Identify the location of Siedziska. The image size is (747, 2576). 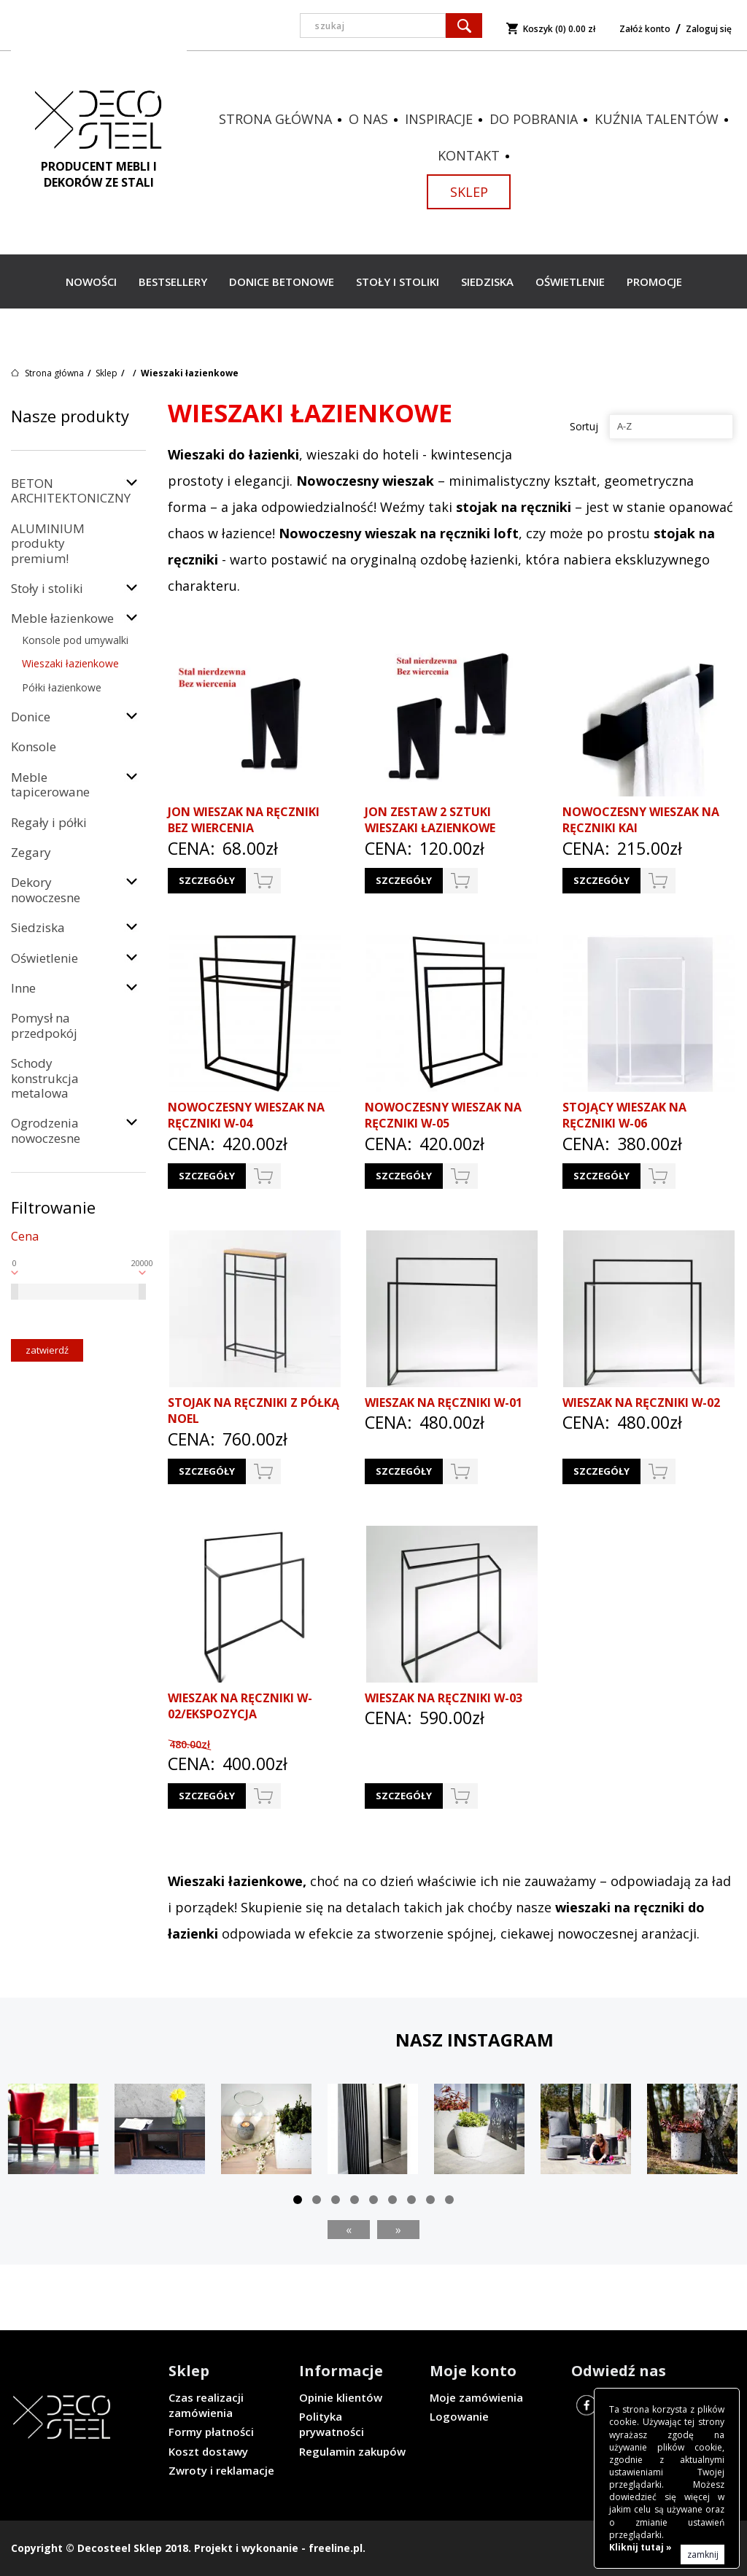
(487, 281).